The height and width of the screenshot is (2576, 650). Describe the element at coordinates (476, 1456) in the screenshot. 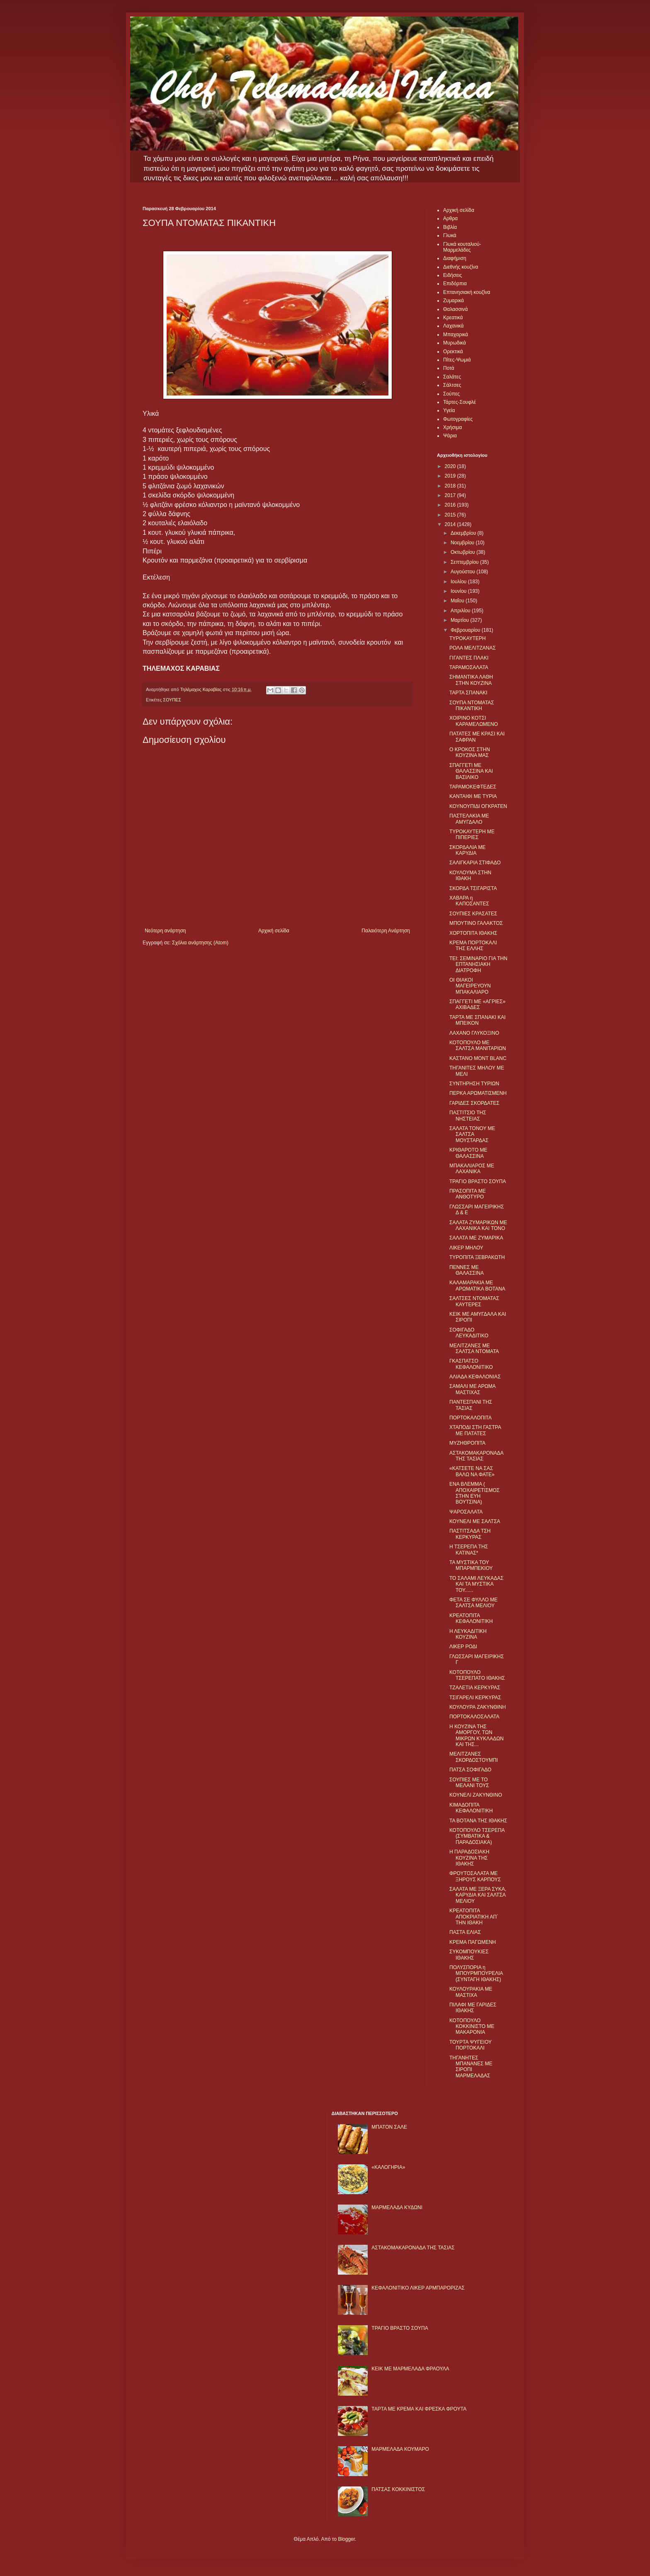

I see `ΑΣΤΑΚΟΜΑΚΑΡΟΝΑΔΑ ΤΗΣ ΤΑΣΙΑΣ` at that location.